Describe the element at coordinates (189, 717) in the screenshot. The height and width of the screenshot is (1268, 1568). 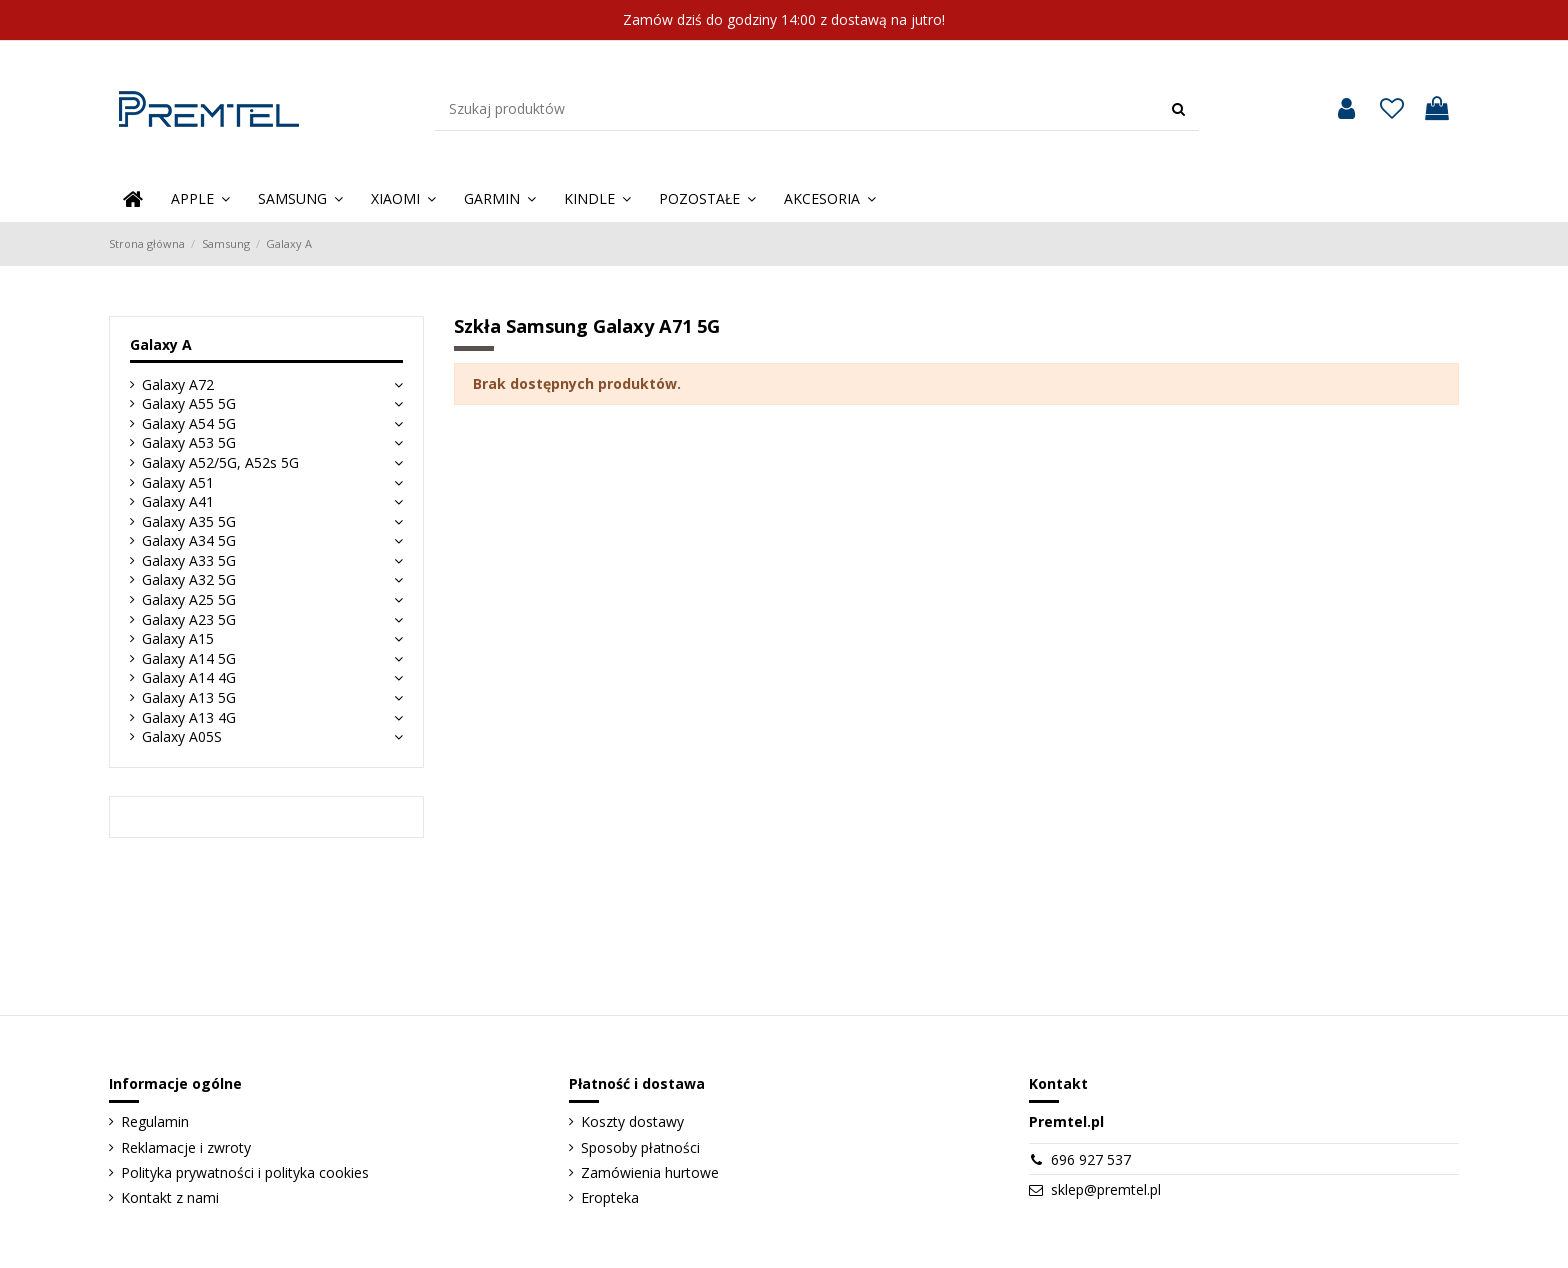
I see `Galaxy A13 4G` at that location.